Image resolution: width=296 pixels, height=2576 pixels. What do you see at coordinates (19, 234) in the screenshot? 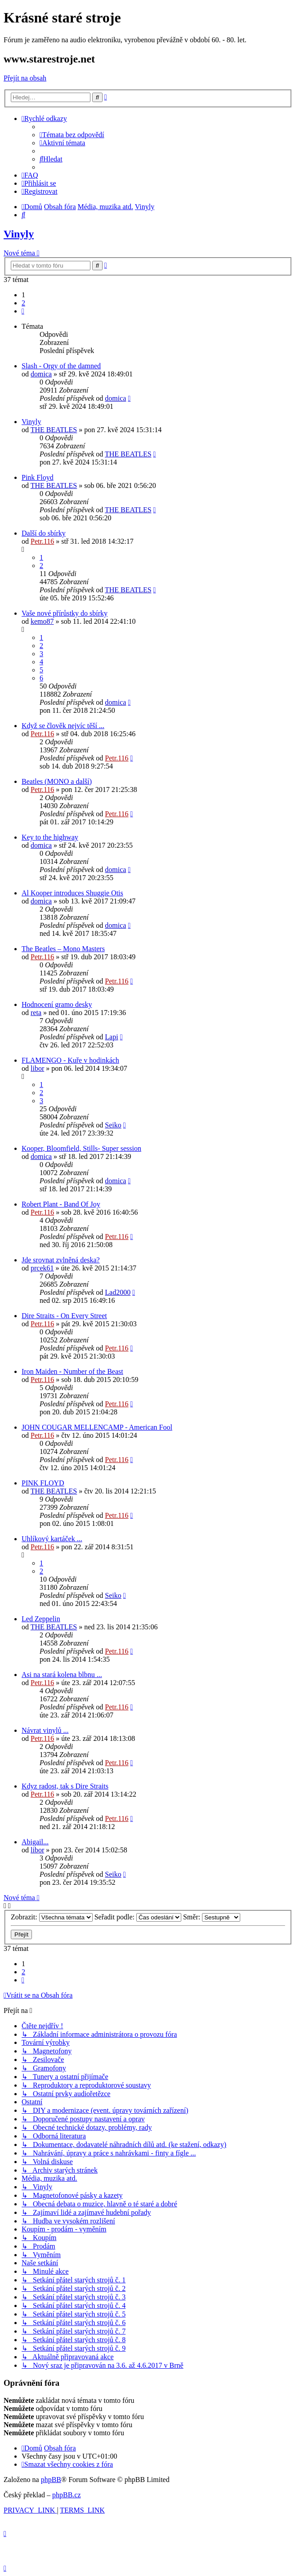
I see `Vinyly` at bounding box center [19, 234].